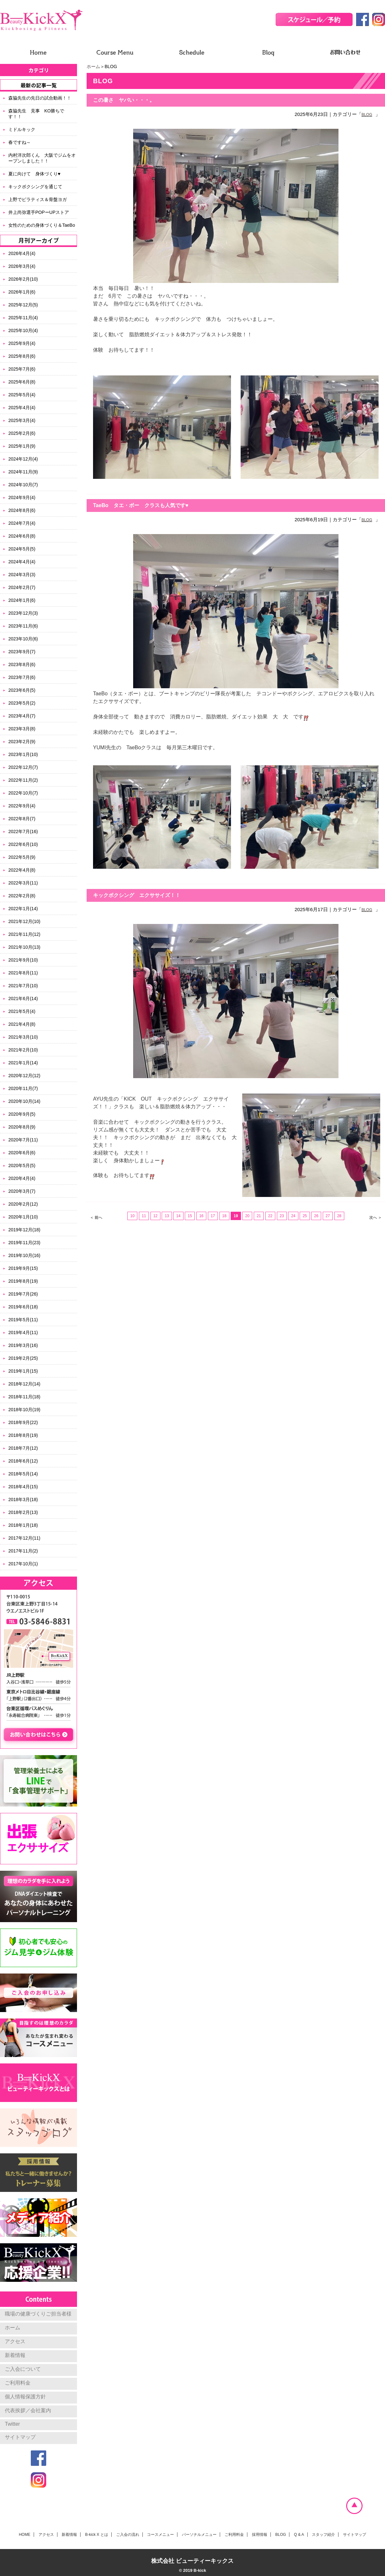 This screenshot has height=2576, width=385. I want to click on 2021年11月(12), so click(24, 934).